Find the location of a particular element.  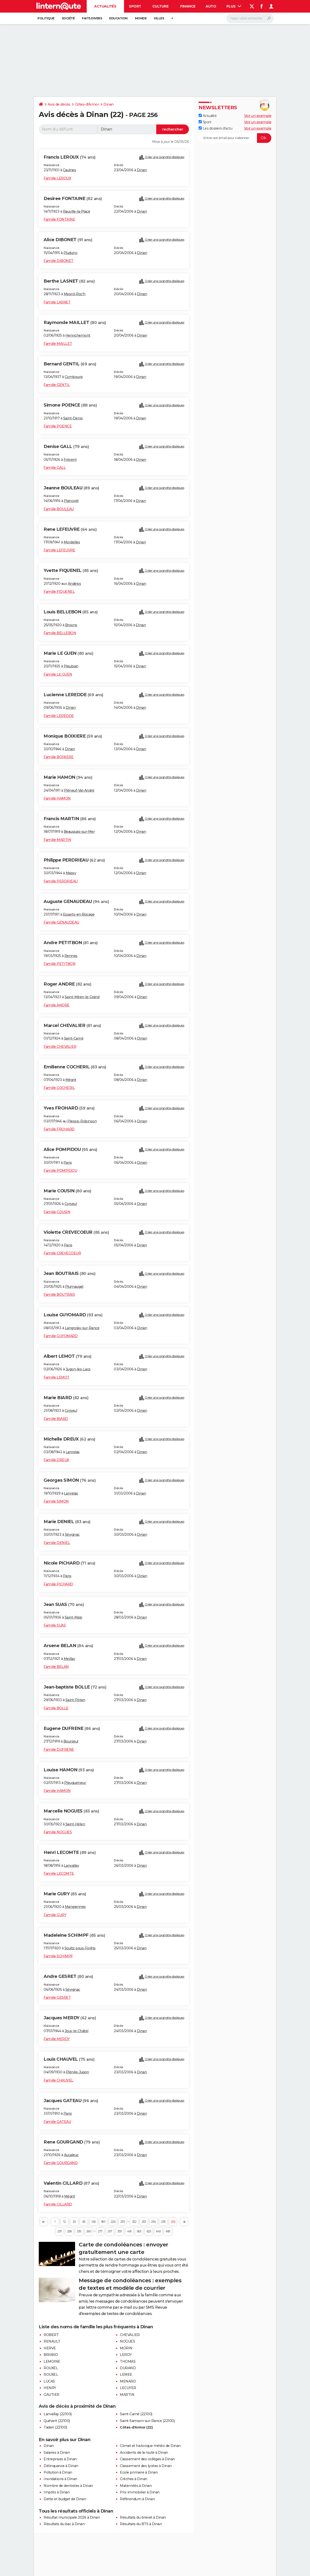

Mordelles is located at coordinates (72, 542).